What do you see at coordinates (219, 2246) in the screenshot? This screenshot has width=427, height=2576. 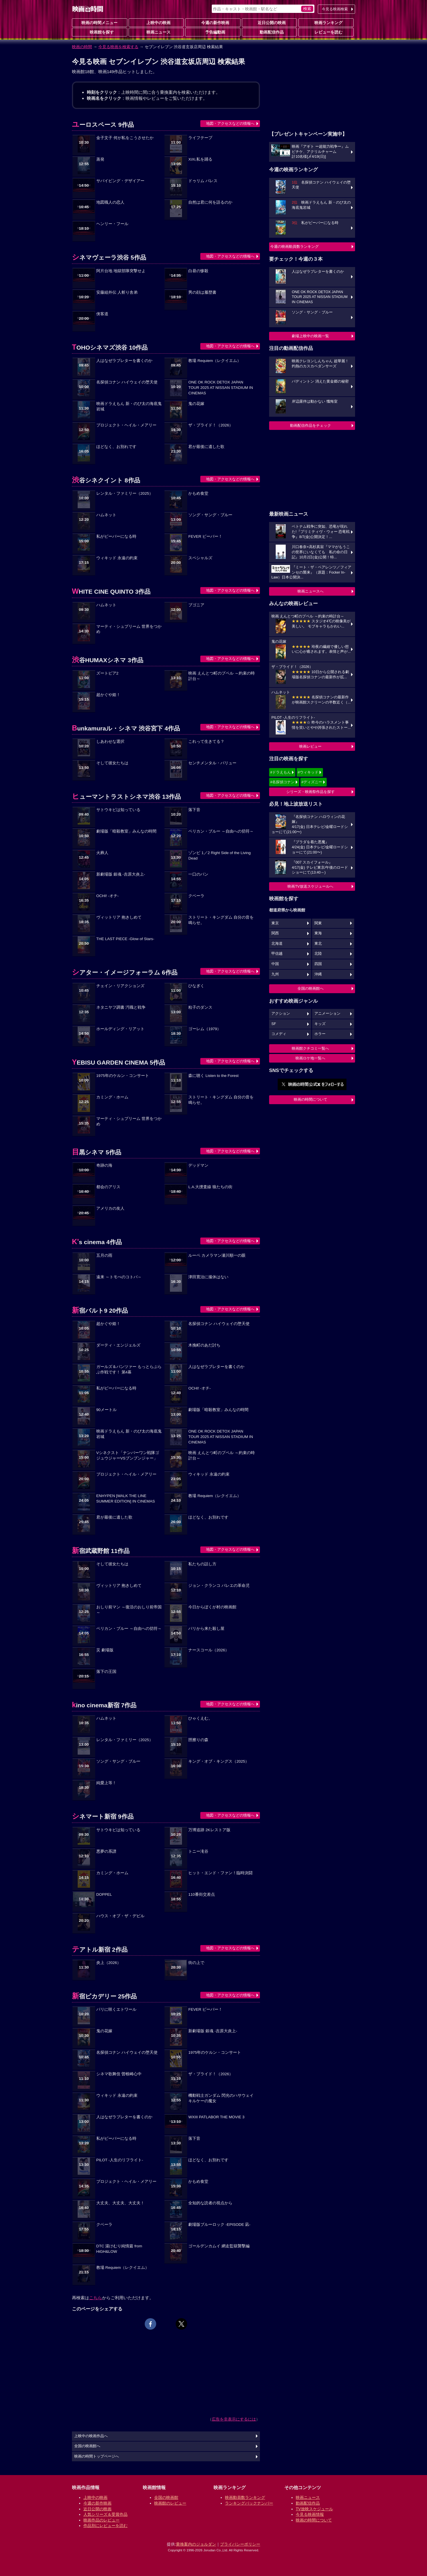 I see `ゴールデンカムイ 網走監獄襲撃編` at bounding box center [219, 2246].